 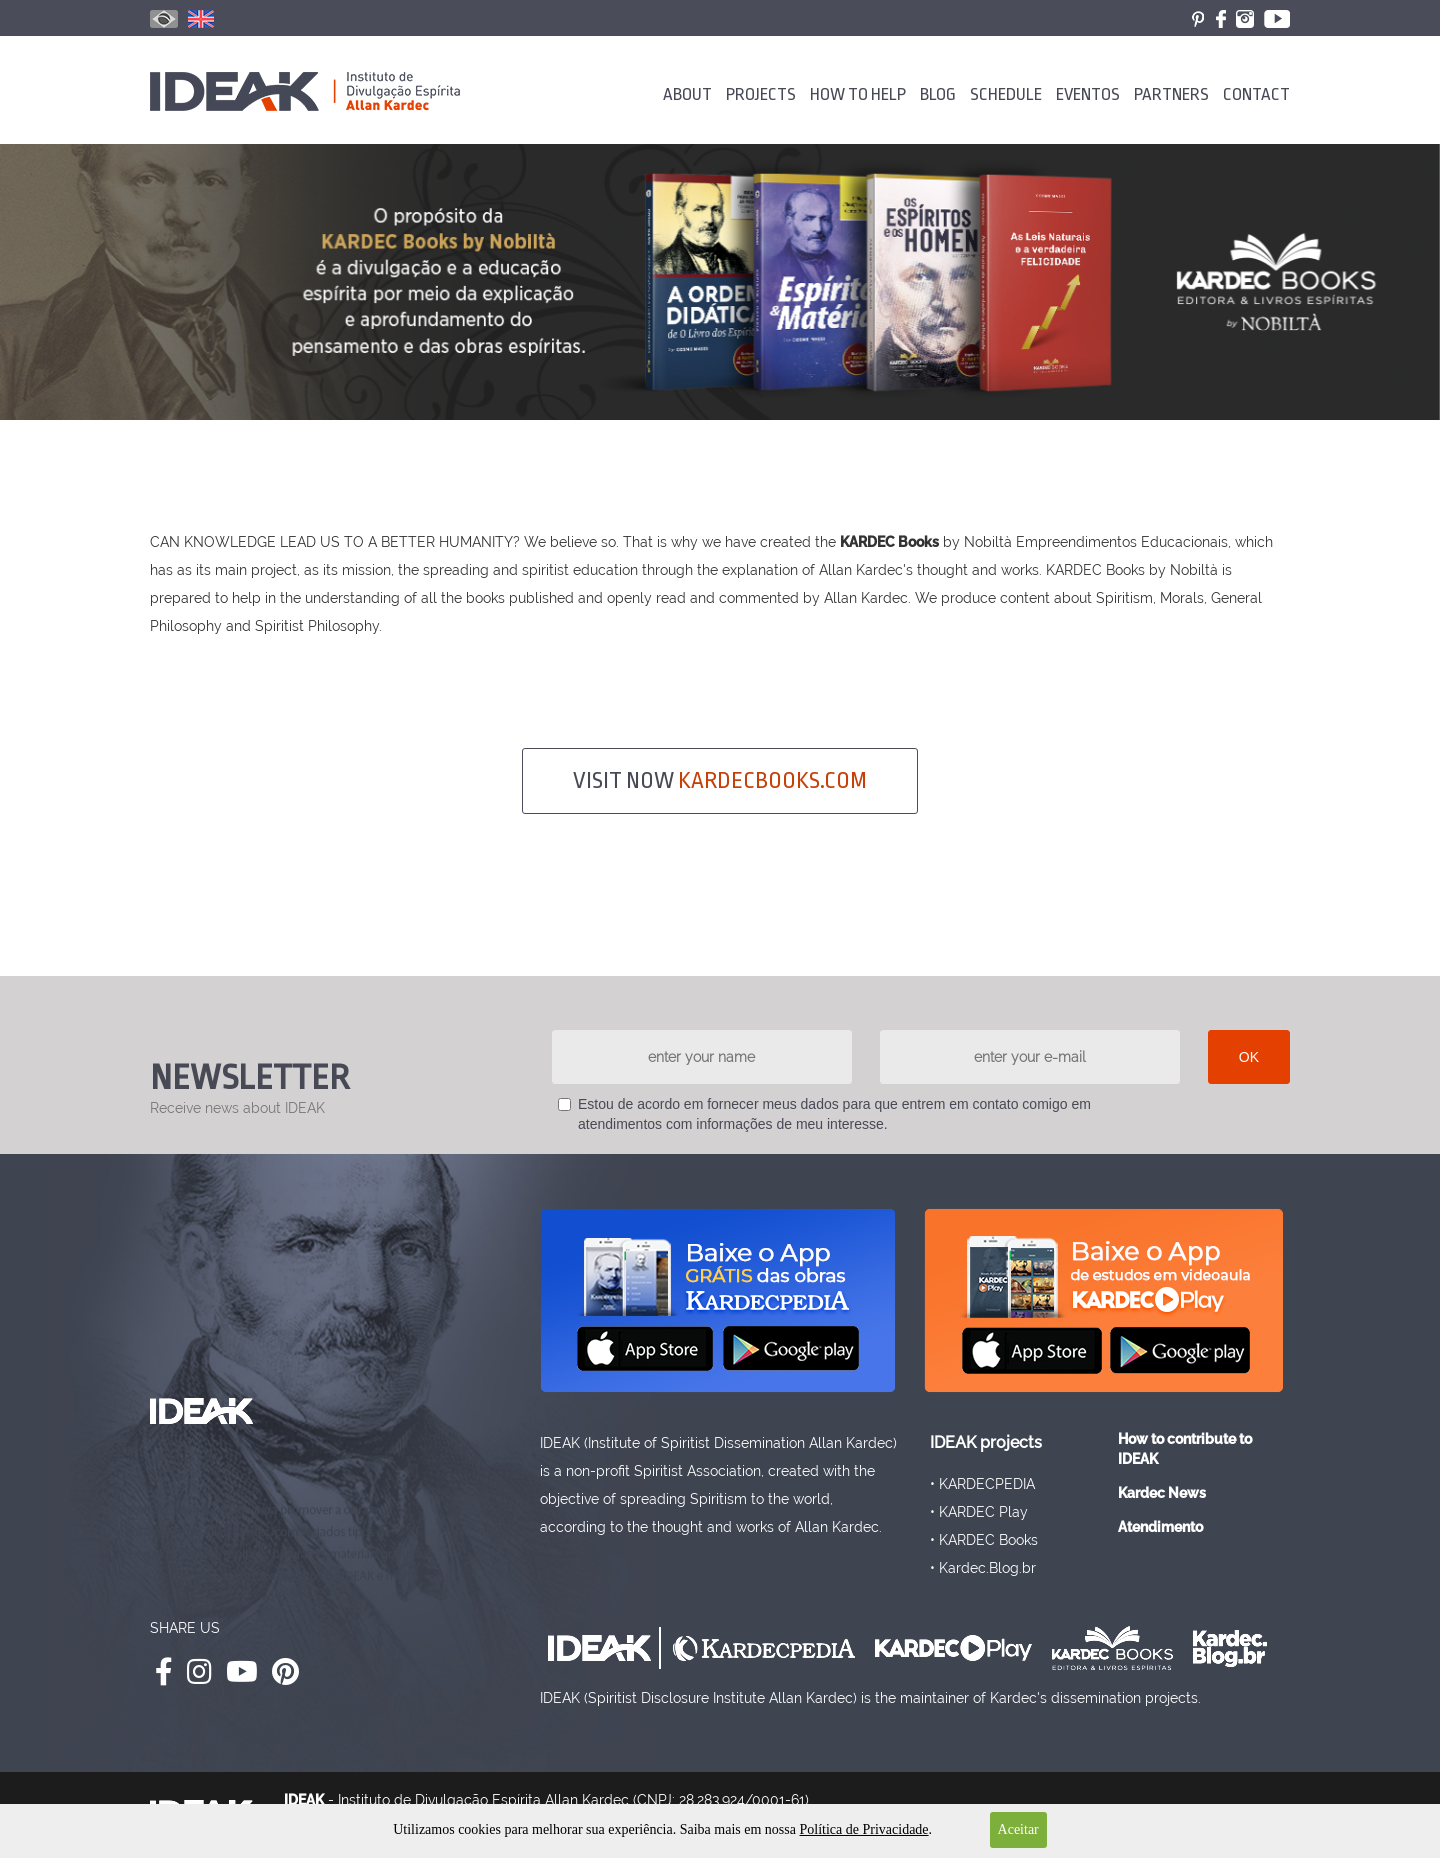 I want to click on • KARDECPEDIA, so click(x=982, y=1484).